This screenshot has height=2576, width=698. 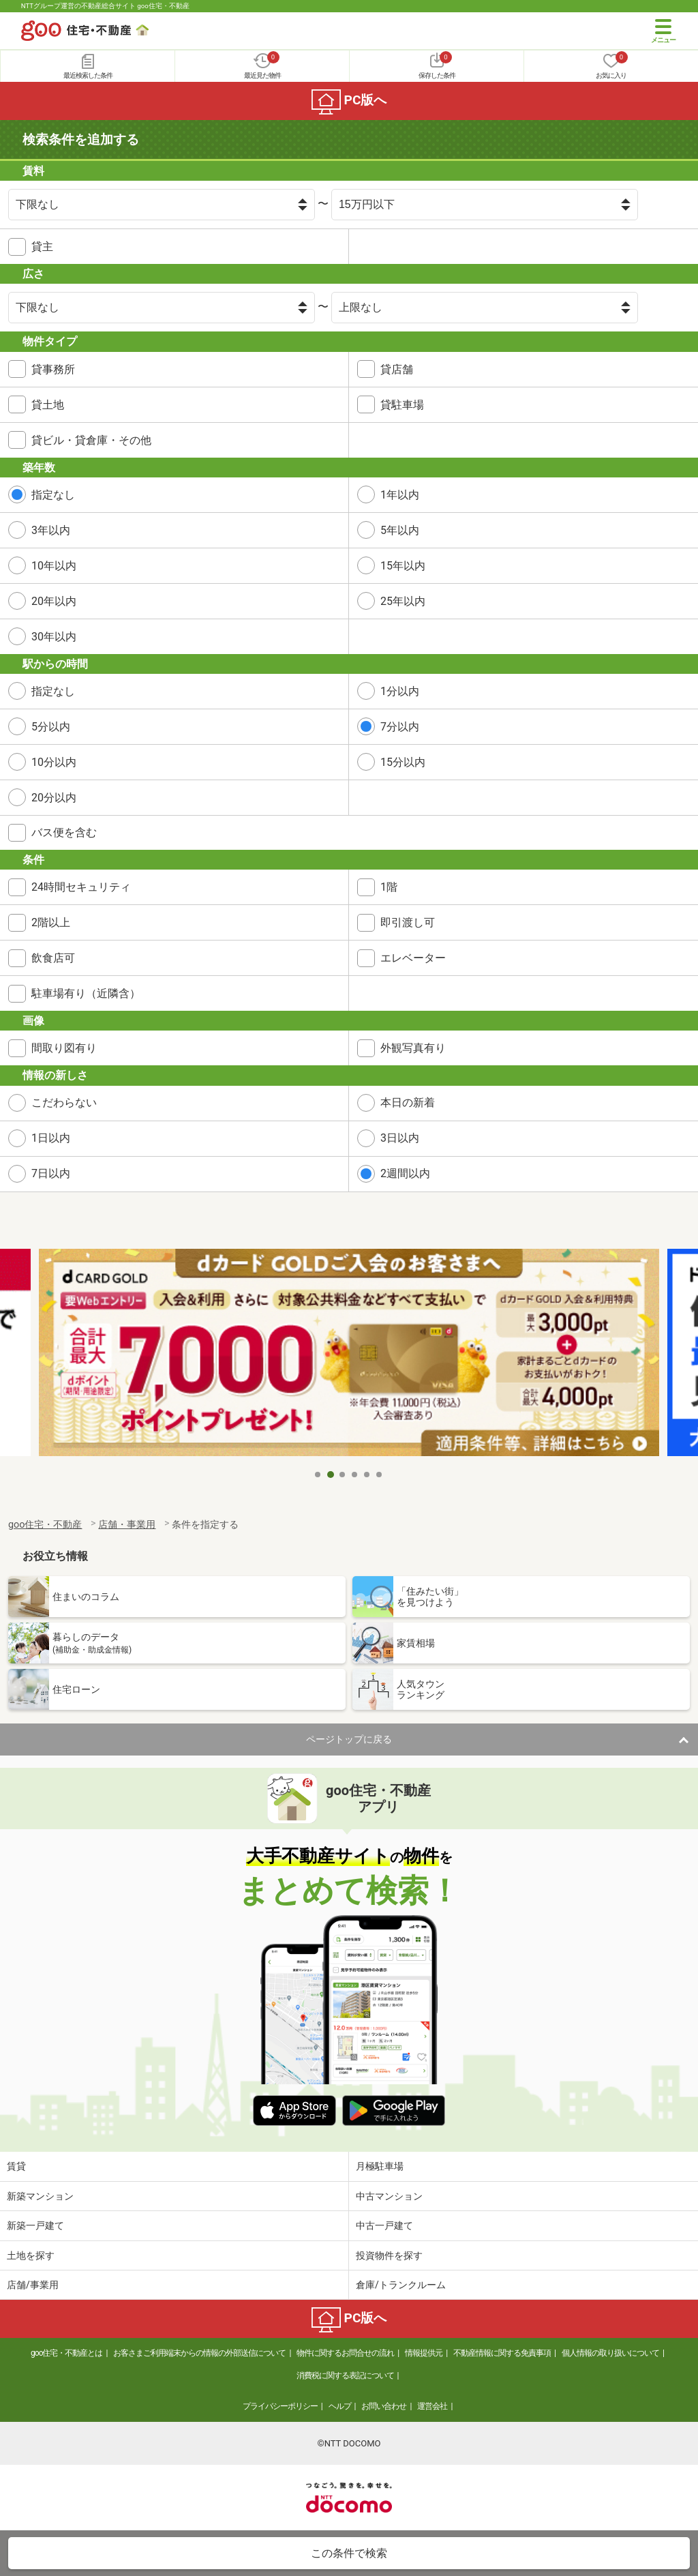 What do you see at coordinates (389, 2255) in the screenshot?
I see `投資物件を探す` at bounding box center [389, 2255].